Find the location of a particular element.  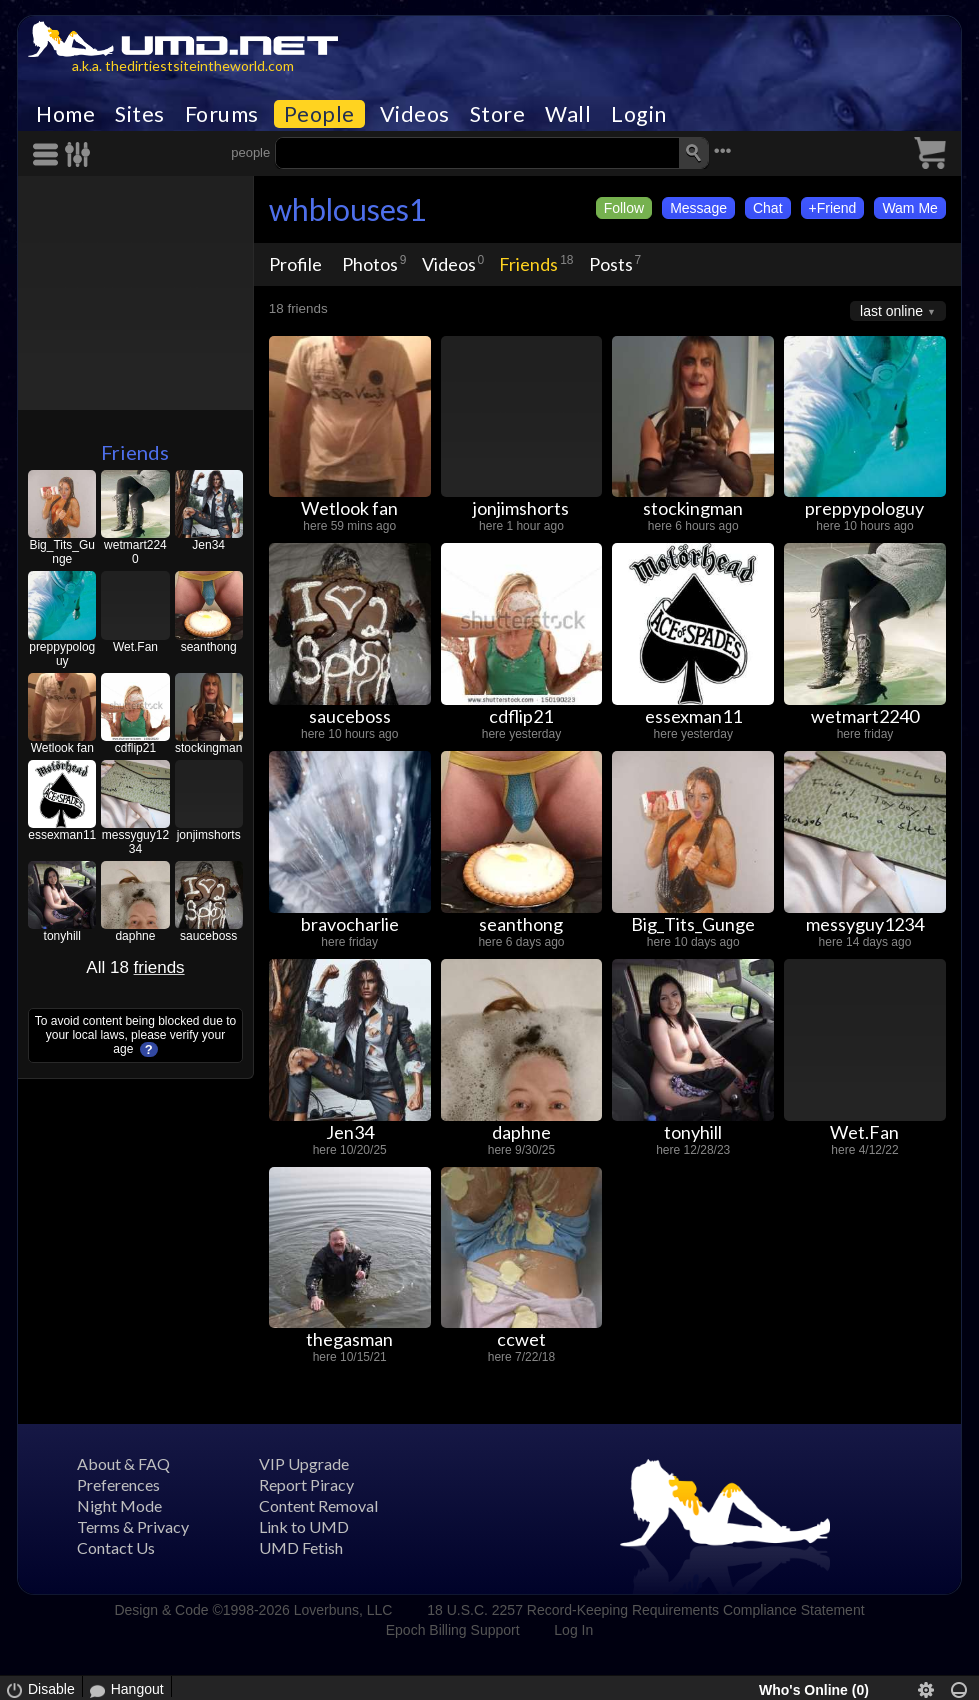

Log In is located at coordinates (573, 1630).